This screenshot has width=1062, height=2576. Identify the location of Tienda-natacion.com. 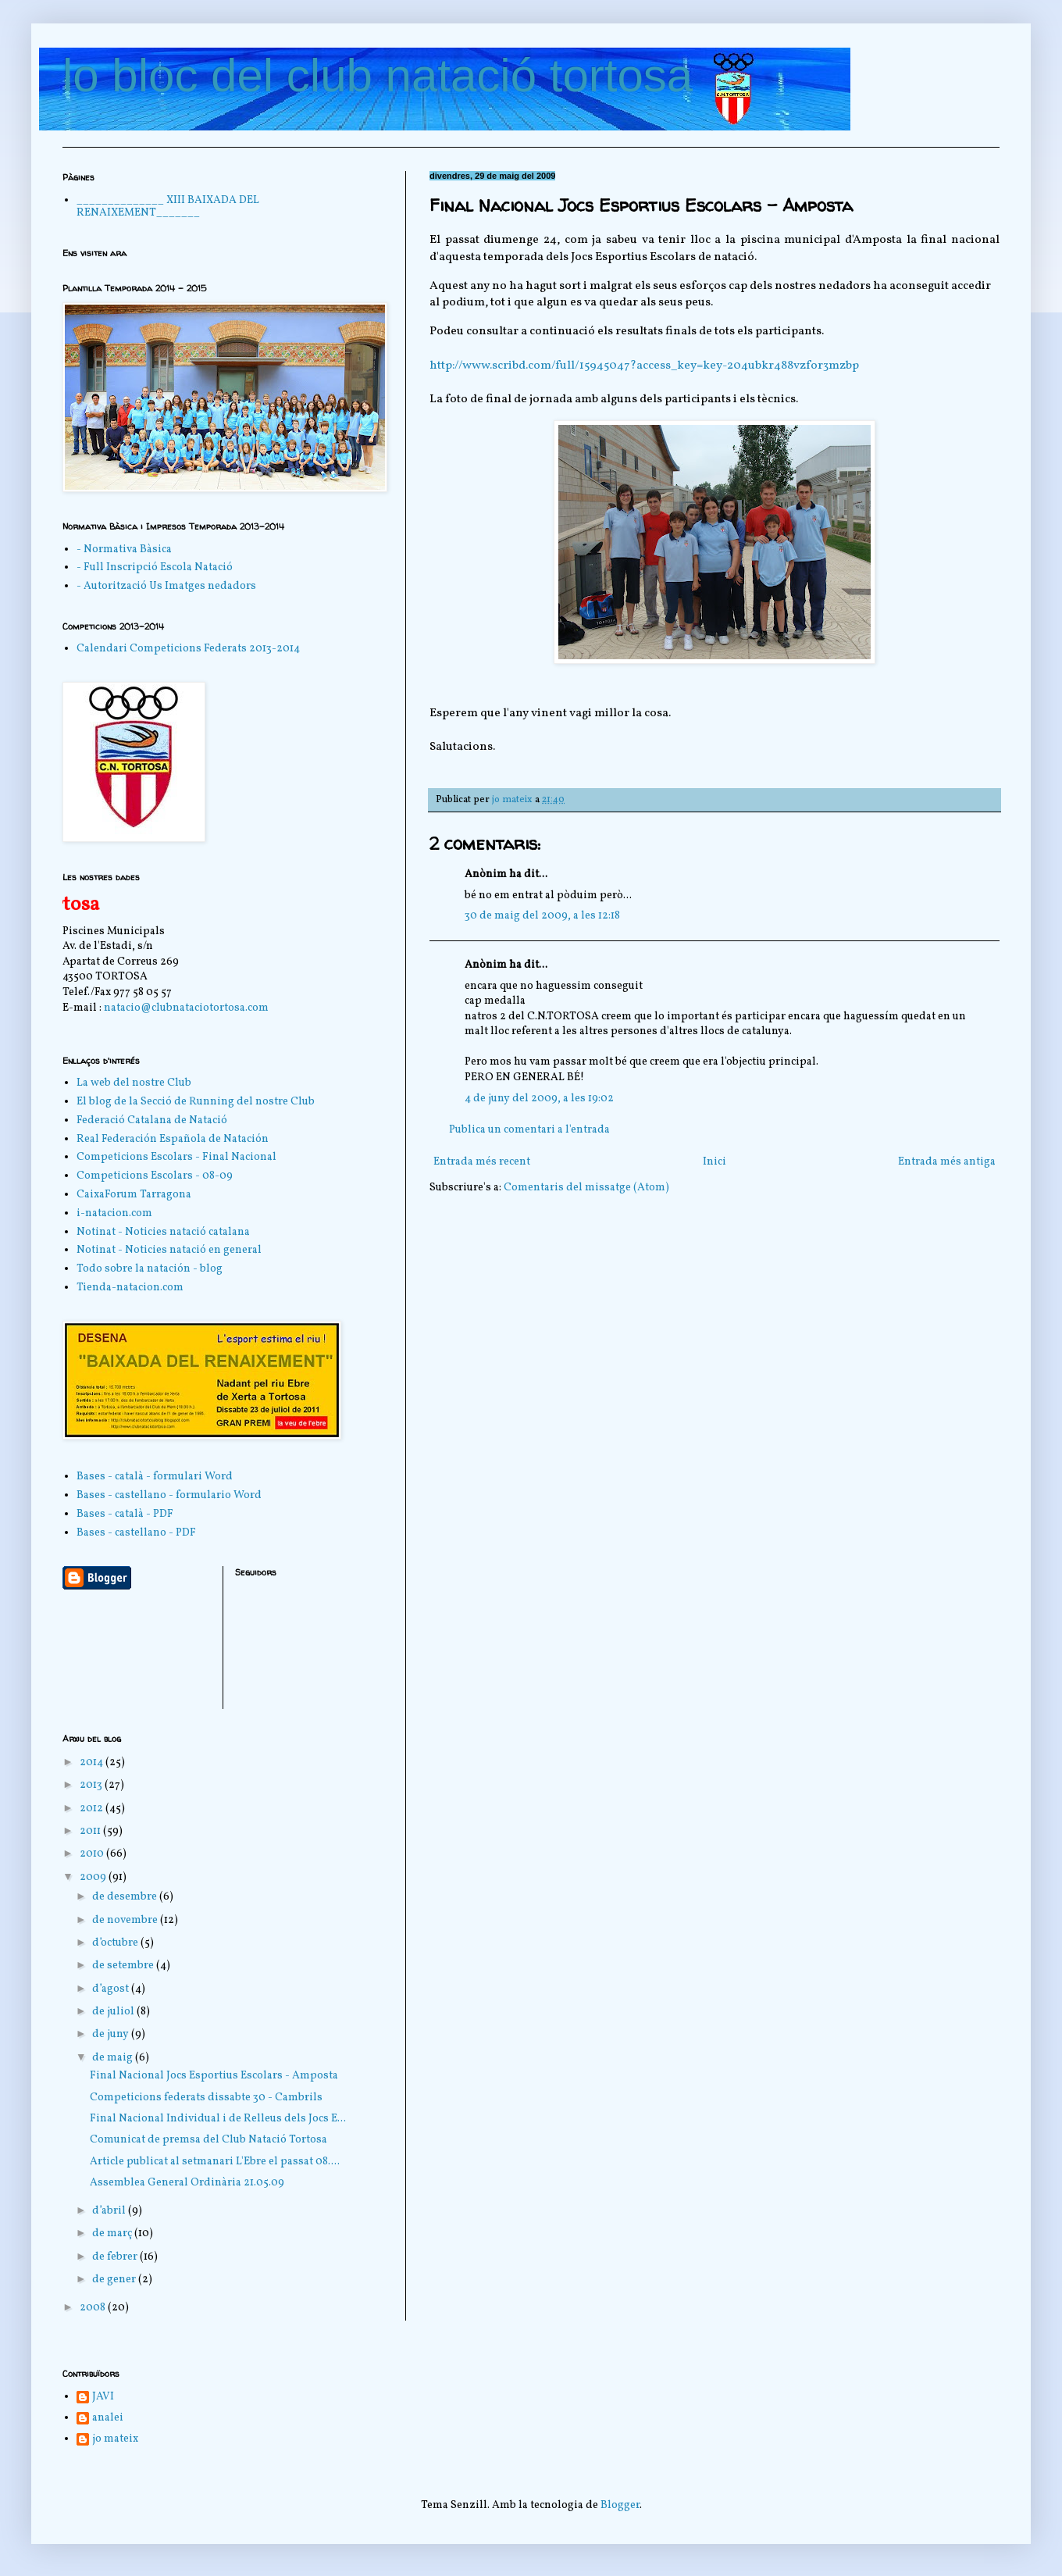
(130, 1287).